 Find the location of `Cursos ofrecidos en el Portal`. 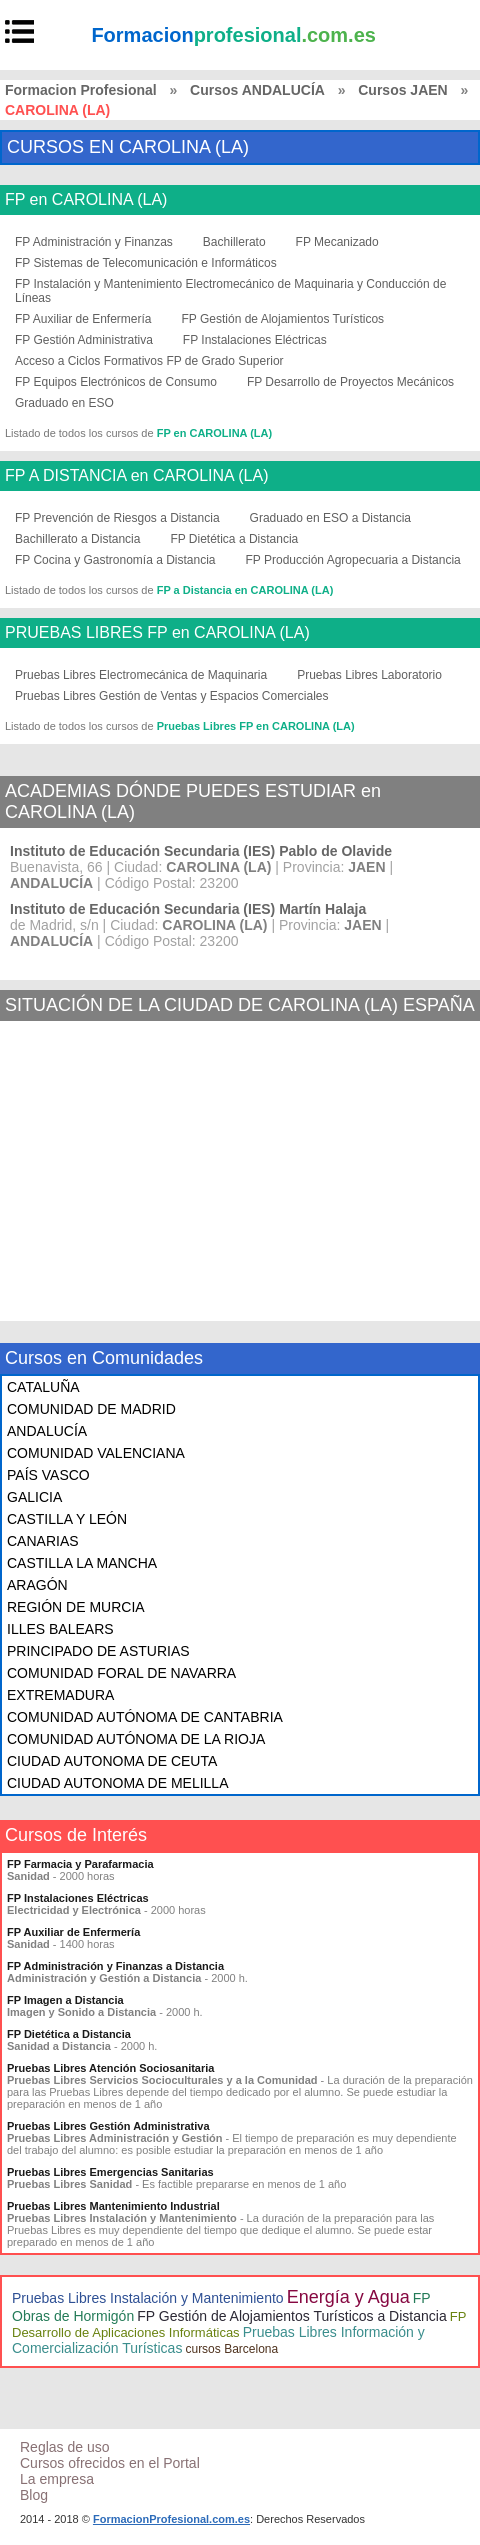

Cursos ofrecidos en el Portal is located at coordinates (110, 2463).